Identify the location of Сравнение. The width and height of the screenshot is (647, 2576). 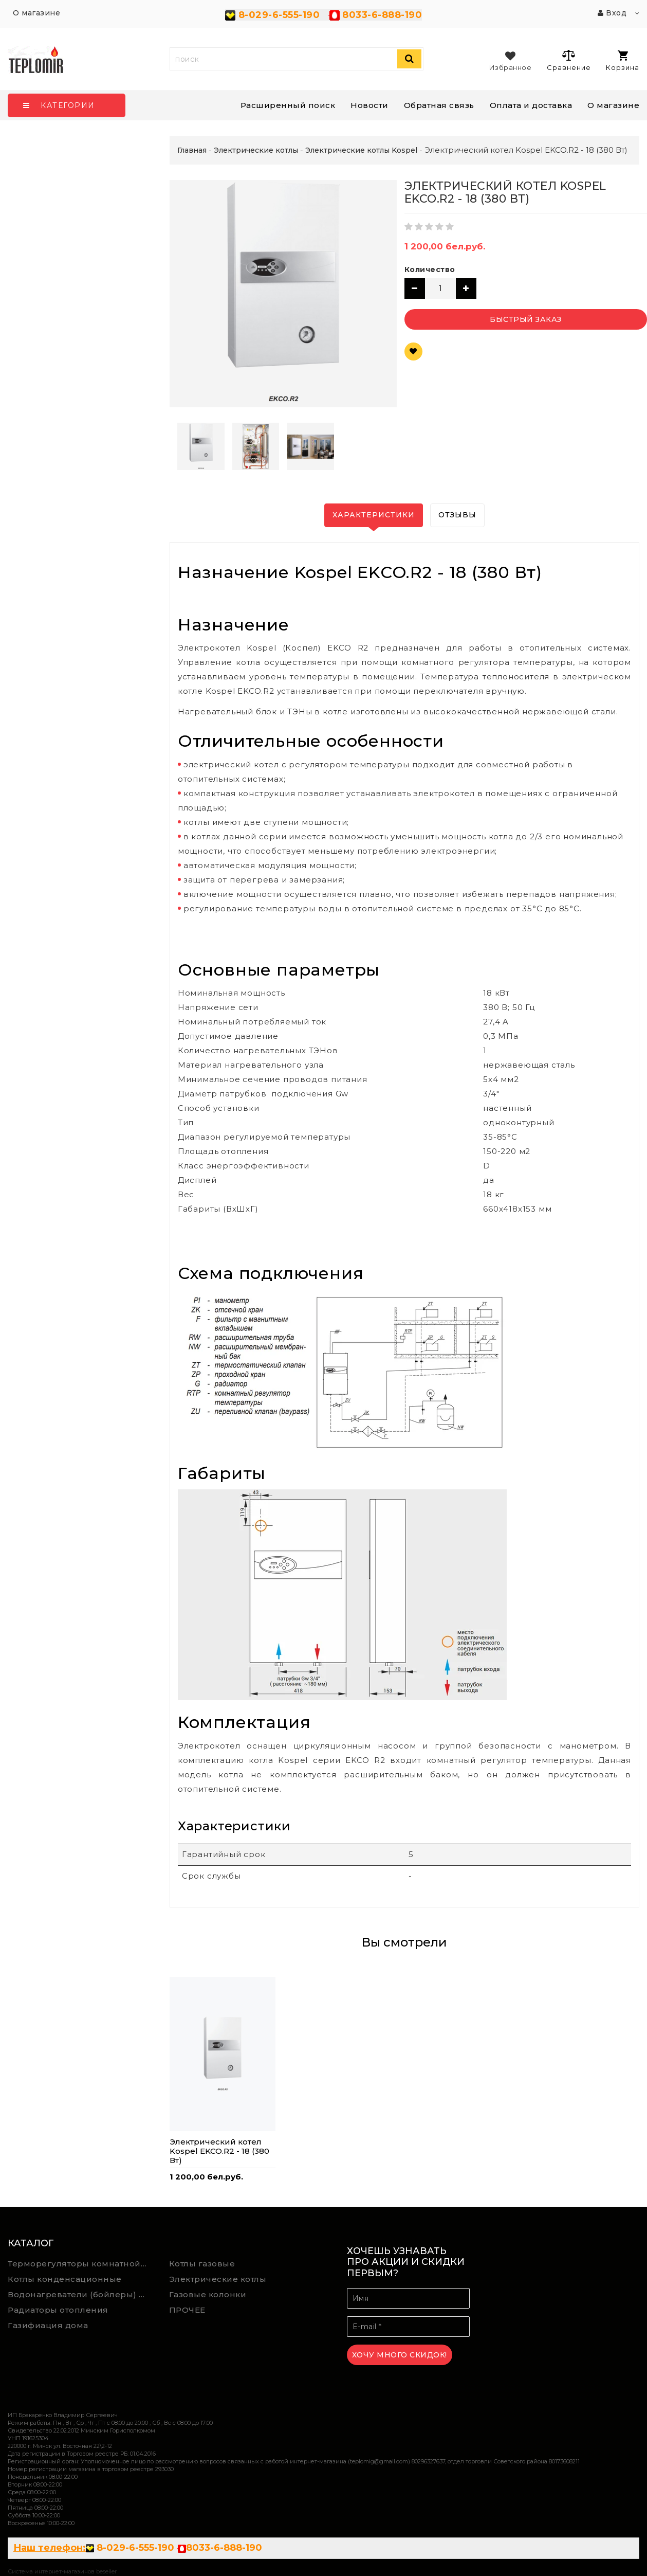
(568, 60).